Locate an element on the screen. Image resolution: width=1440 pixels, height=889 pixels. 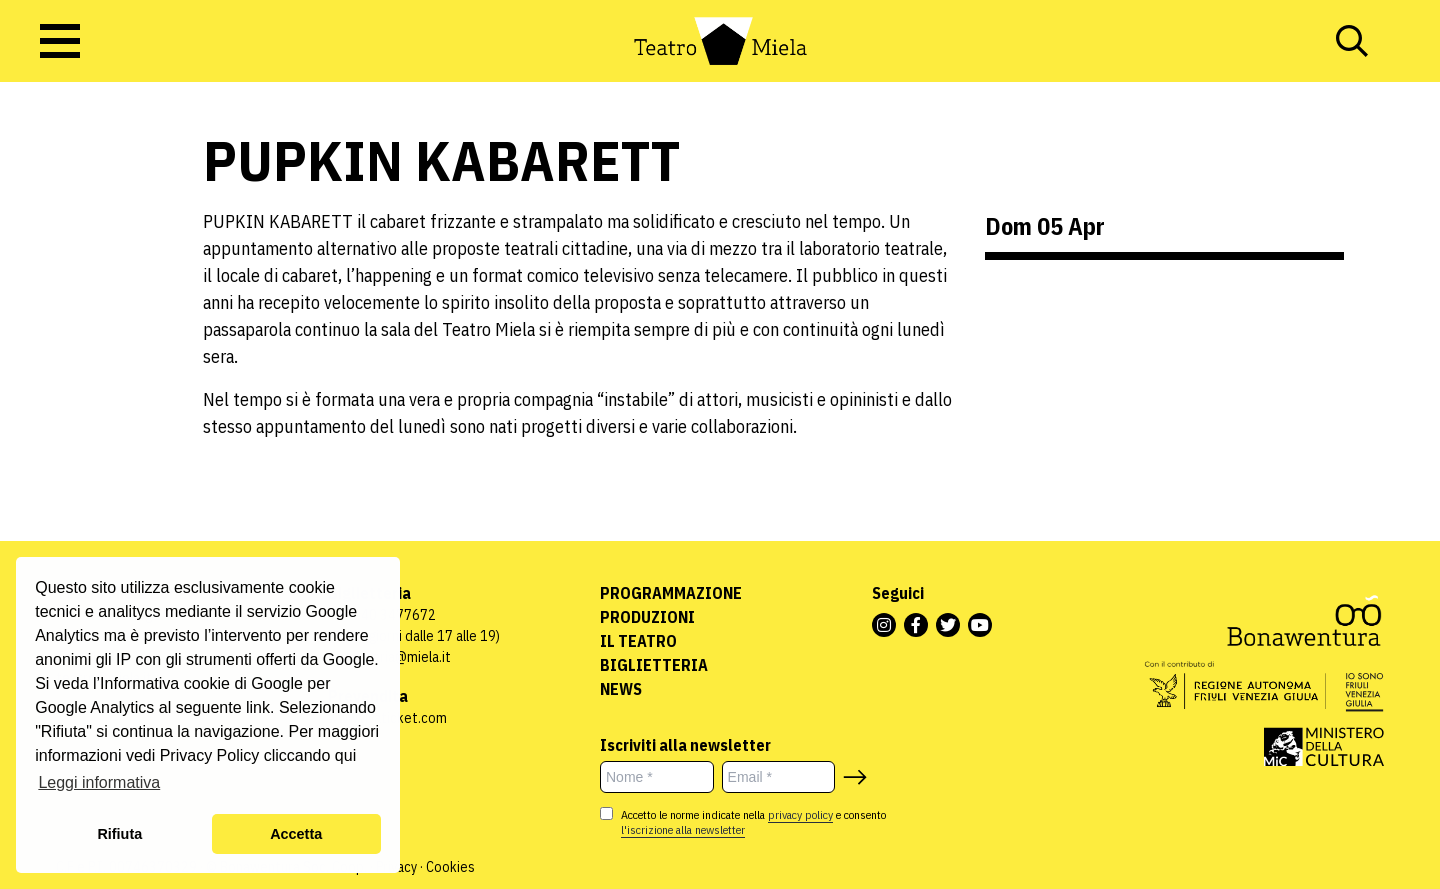
[Nome *] is located at coordinates (657, 777).